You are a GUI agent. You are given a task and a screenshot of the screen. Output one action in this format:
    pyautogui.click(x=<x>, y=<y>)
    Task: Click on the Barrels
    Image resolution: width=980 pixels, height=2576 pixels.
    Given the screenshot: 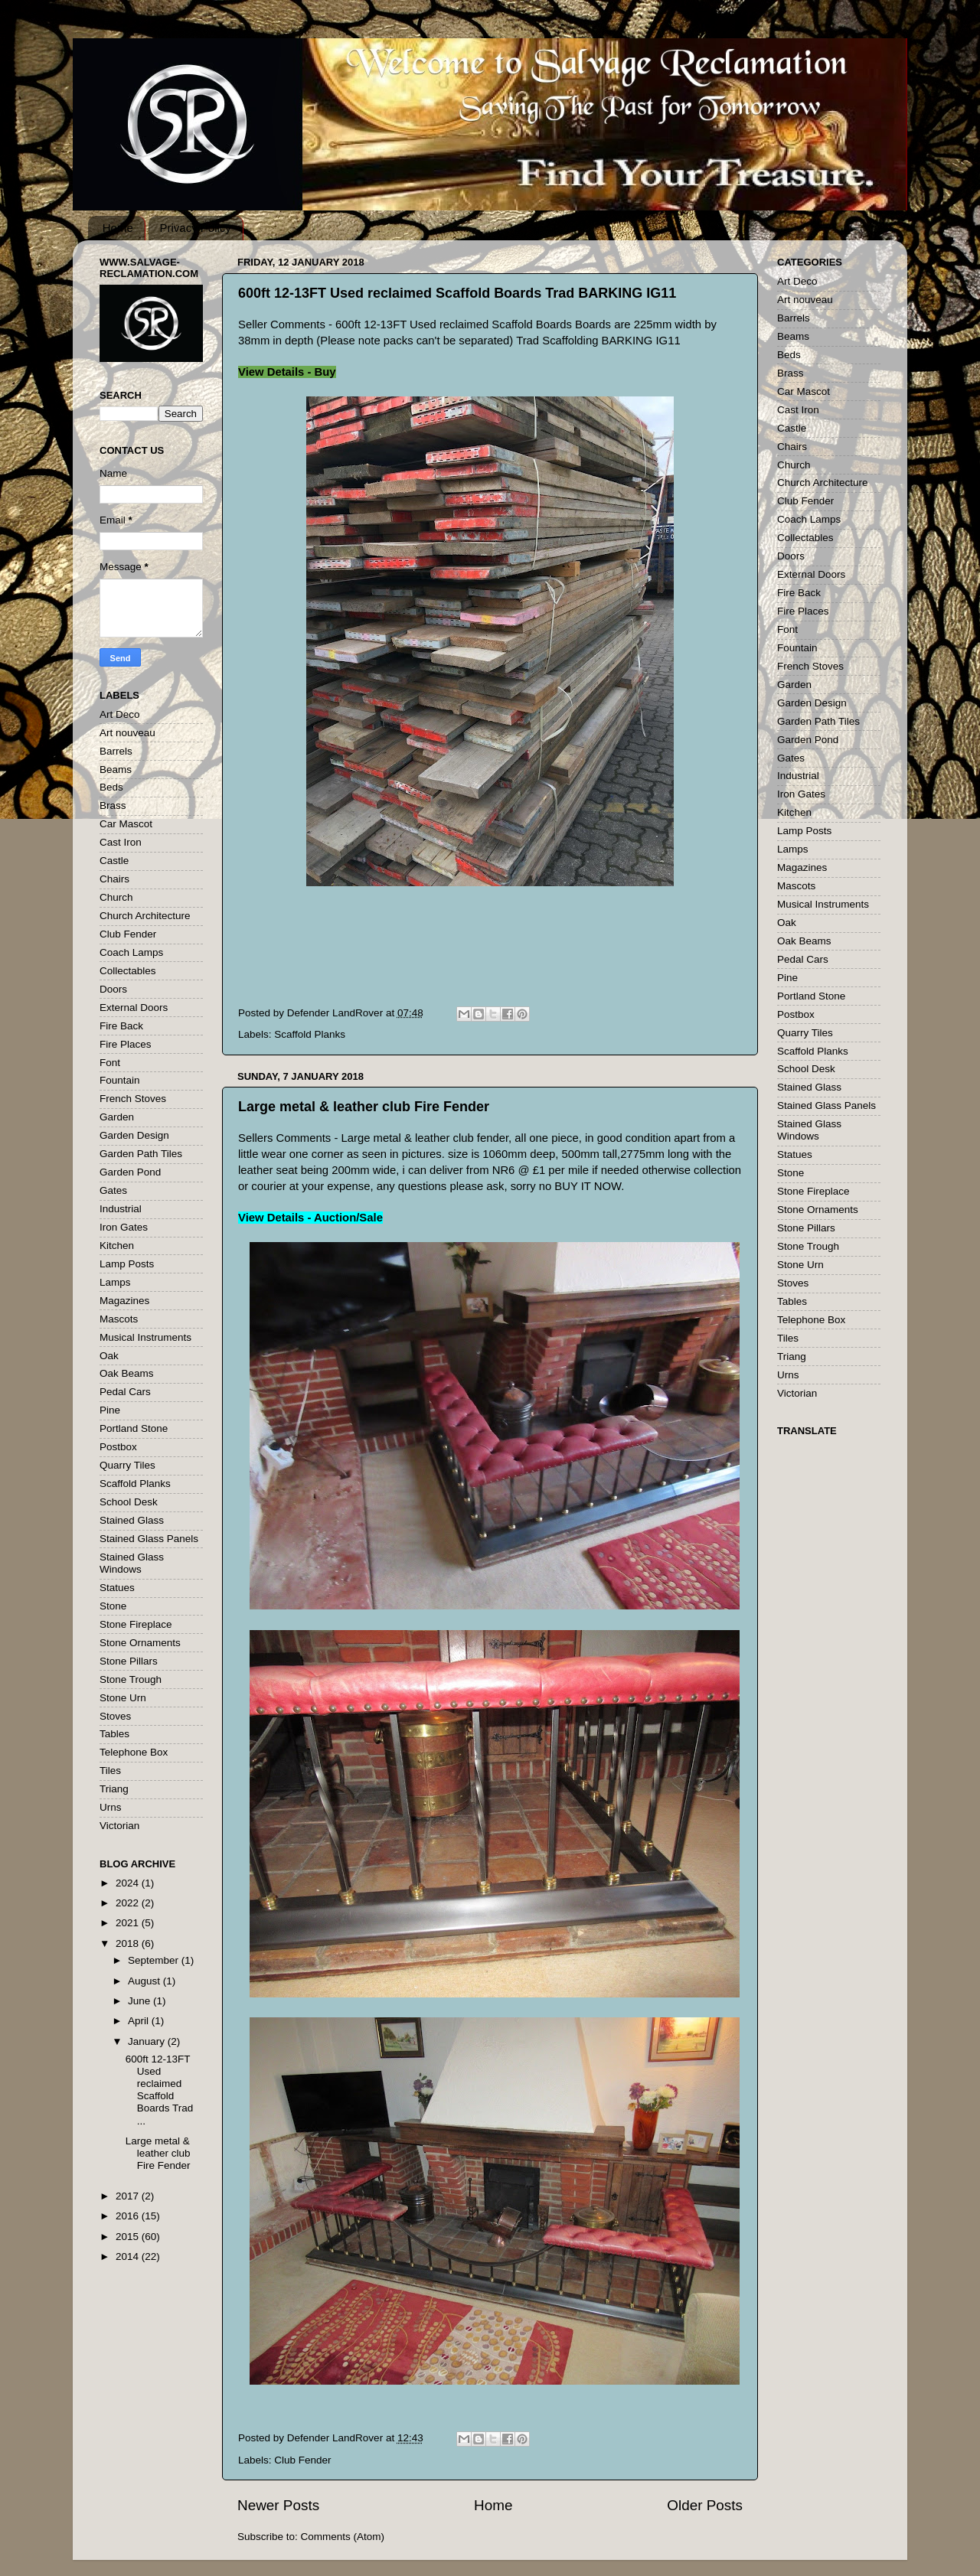 What is the action you would take?
    pyautogui.click(x=116, y=751)
    